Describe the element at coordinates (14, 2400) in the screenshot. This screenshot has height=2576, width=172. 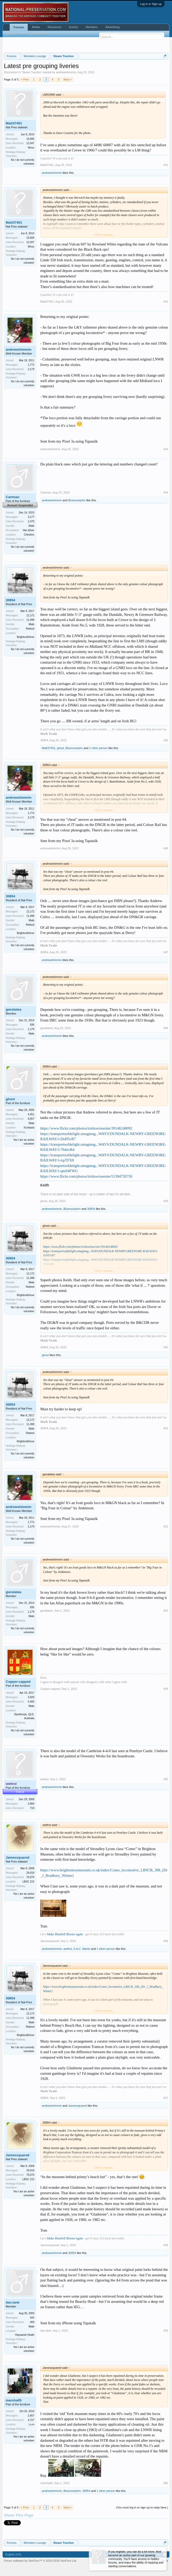
I see `marshall5` at that location.